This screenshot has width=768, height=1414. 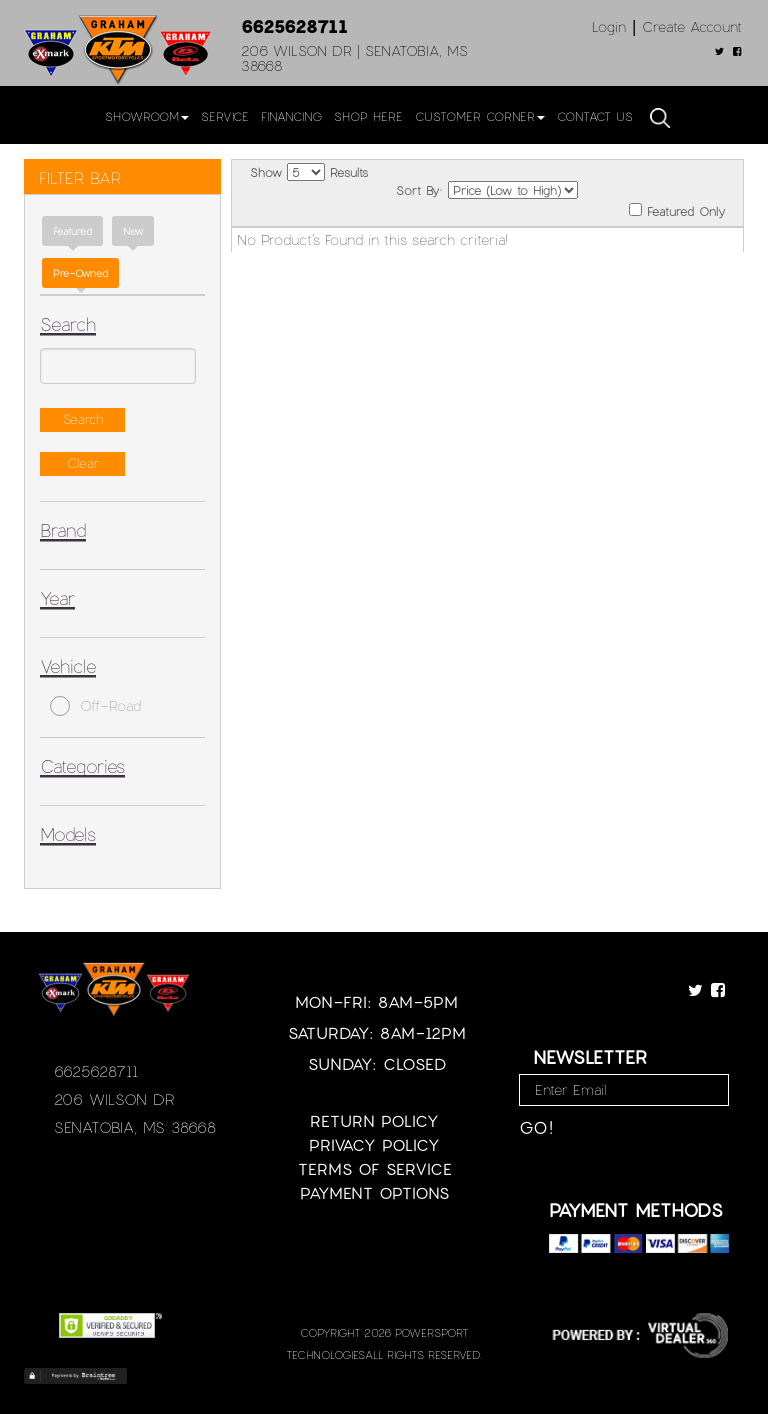 I want to click on Off-Road, so click(x=95, y=706).